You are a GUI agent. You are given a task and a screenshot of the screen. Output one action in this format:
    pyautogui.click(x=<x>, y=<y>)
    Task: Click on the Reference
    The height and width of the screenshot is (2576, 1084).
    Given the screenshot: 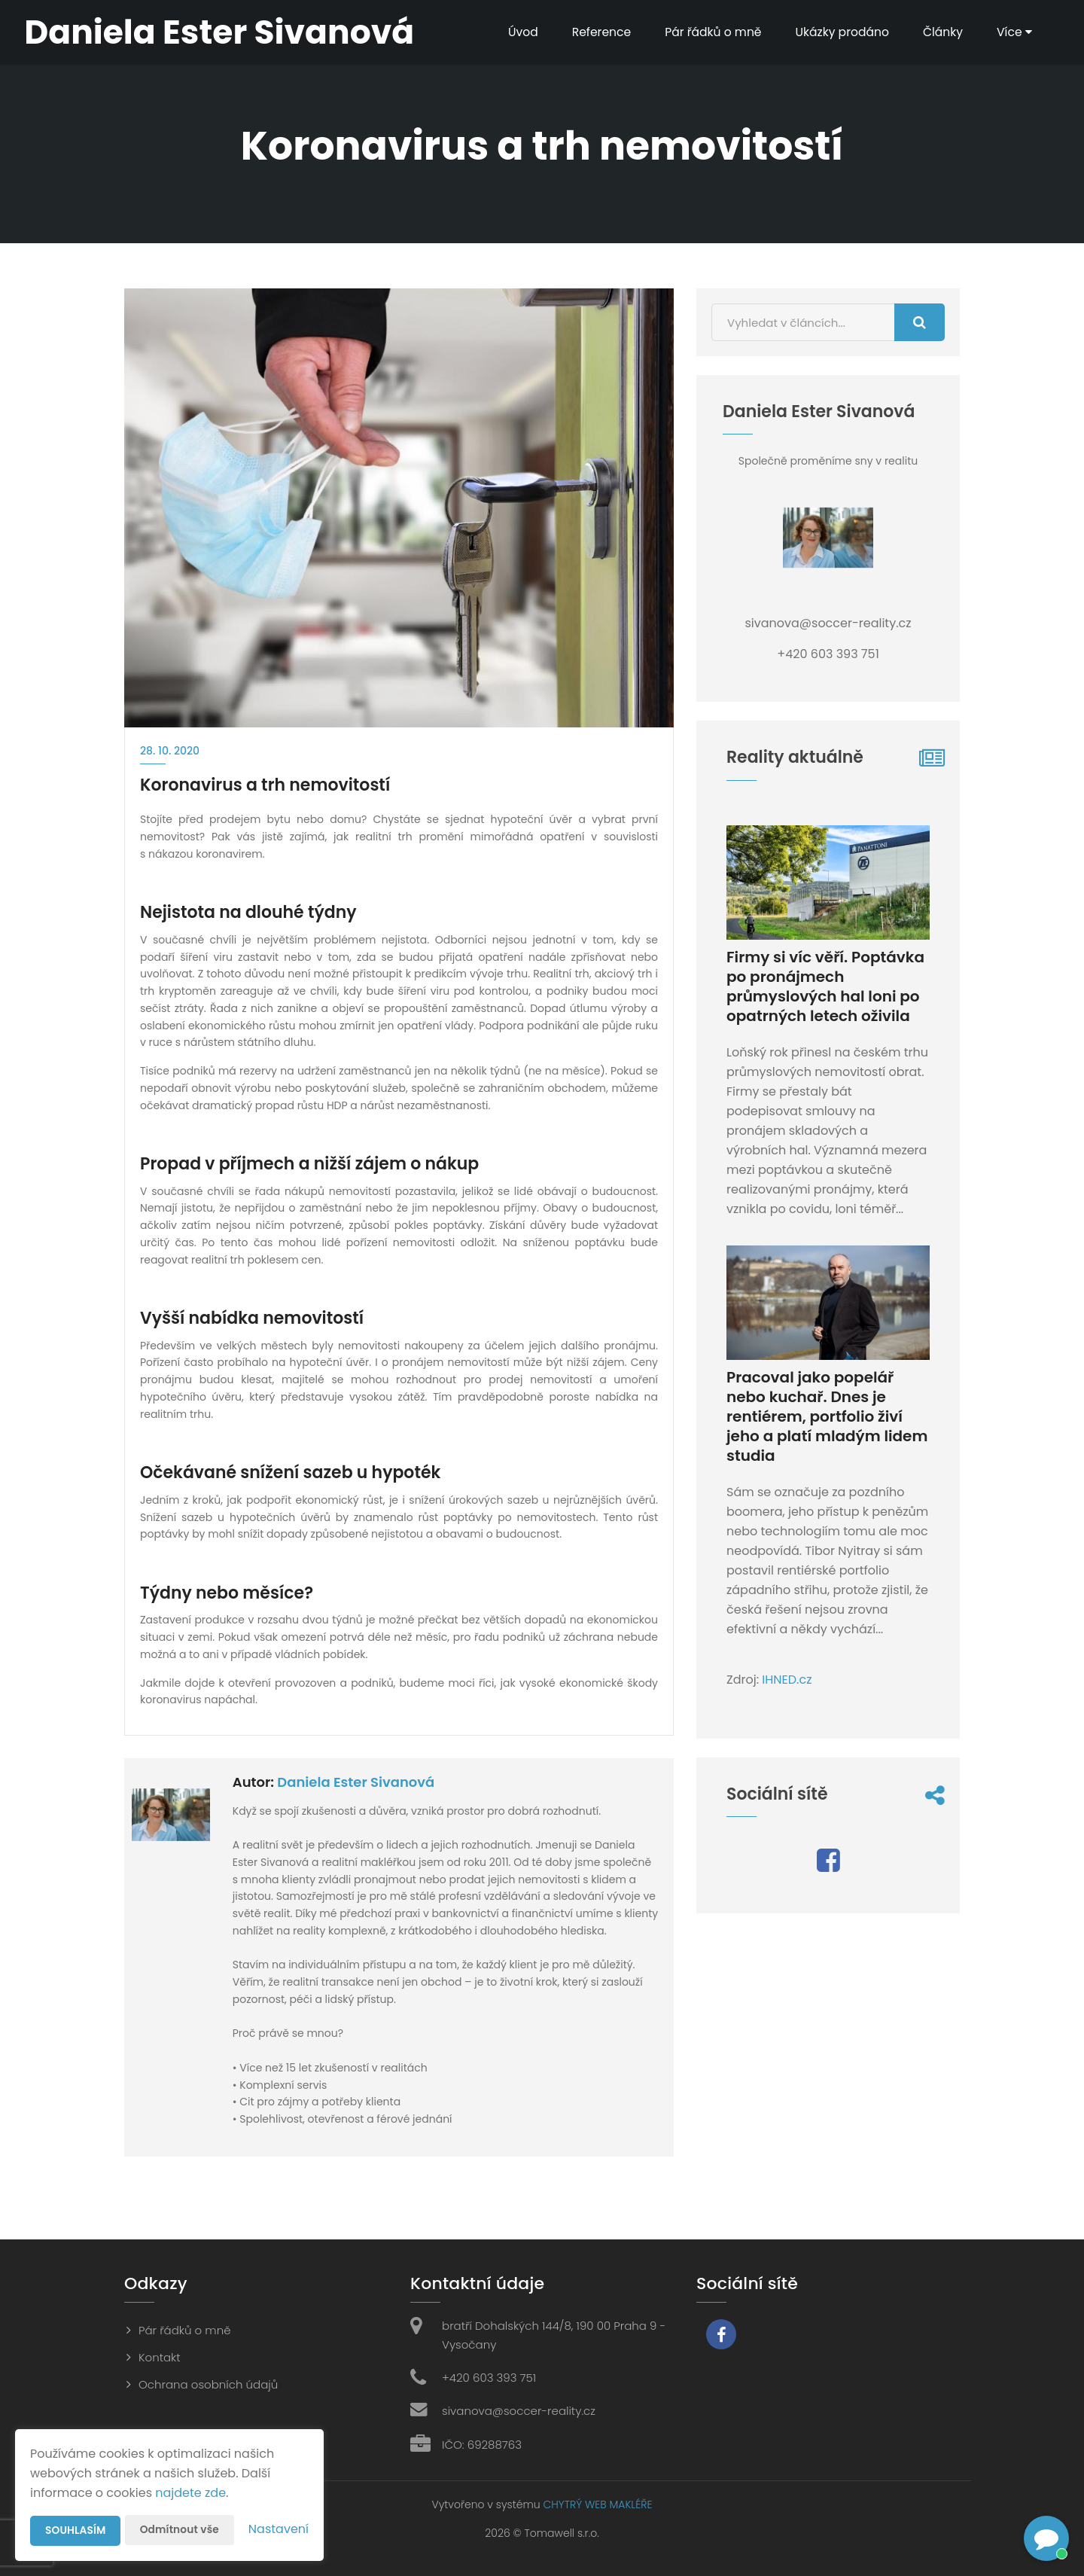 What is the action you would take?
    pyautogui.click(x=592, y=32)
    